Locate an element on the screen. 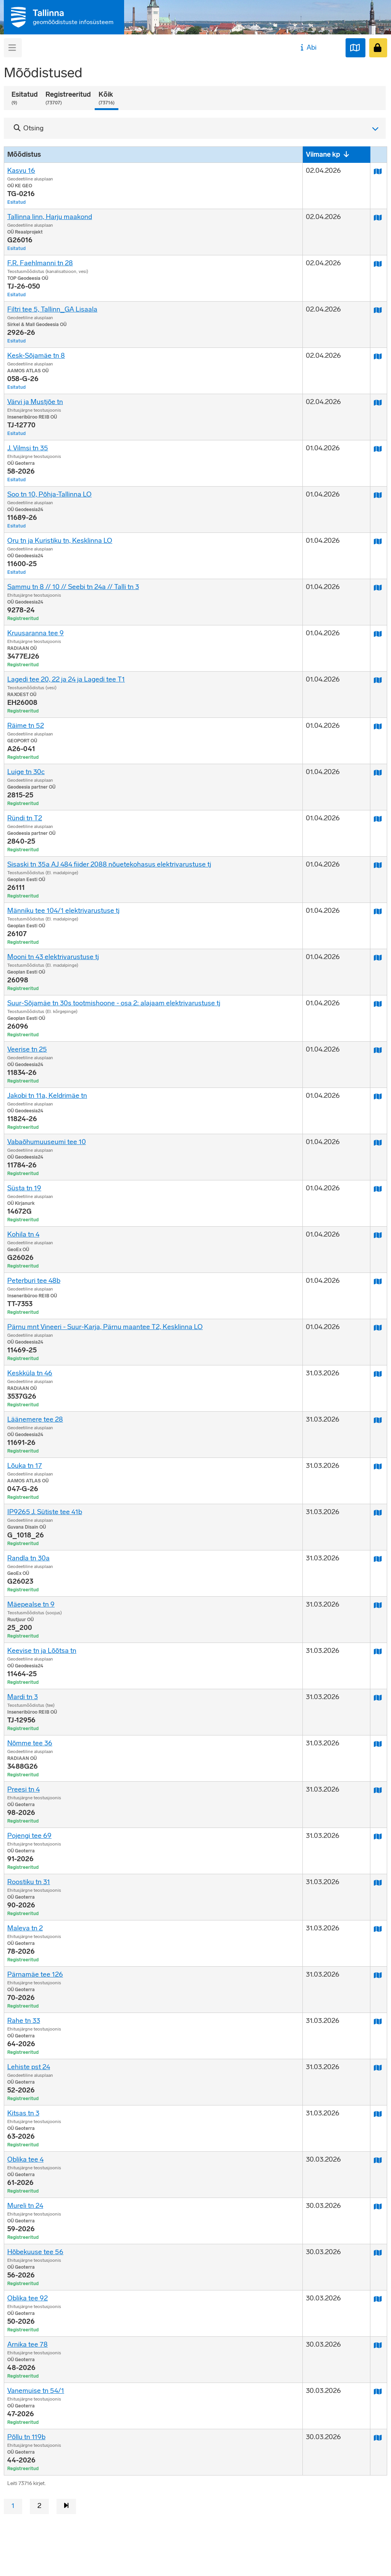 The width and height of the screenshot is (391, 2576). F.R. Faehlmanni tn 28 is located at coordinates (40, 263).